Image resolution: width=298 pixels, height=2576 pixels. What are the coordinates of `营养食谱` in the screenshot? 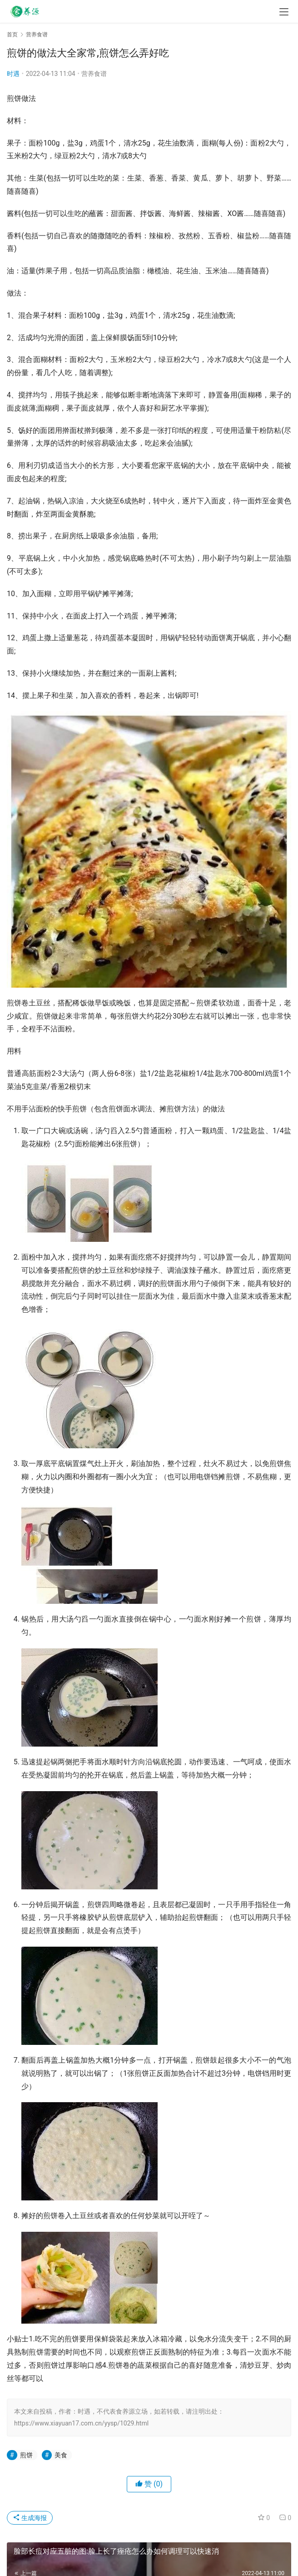 It's located at (94, 73).